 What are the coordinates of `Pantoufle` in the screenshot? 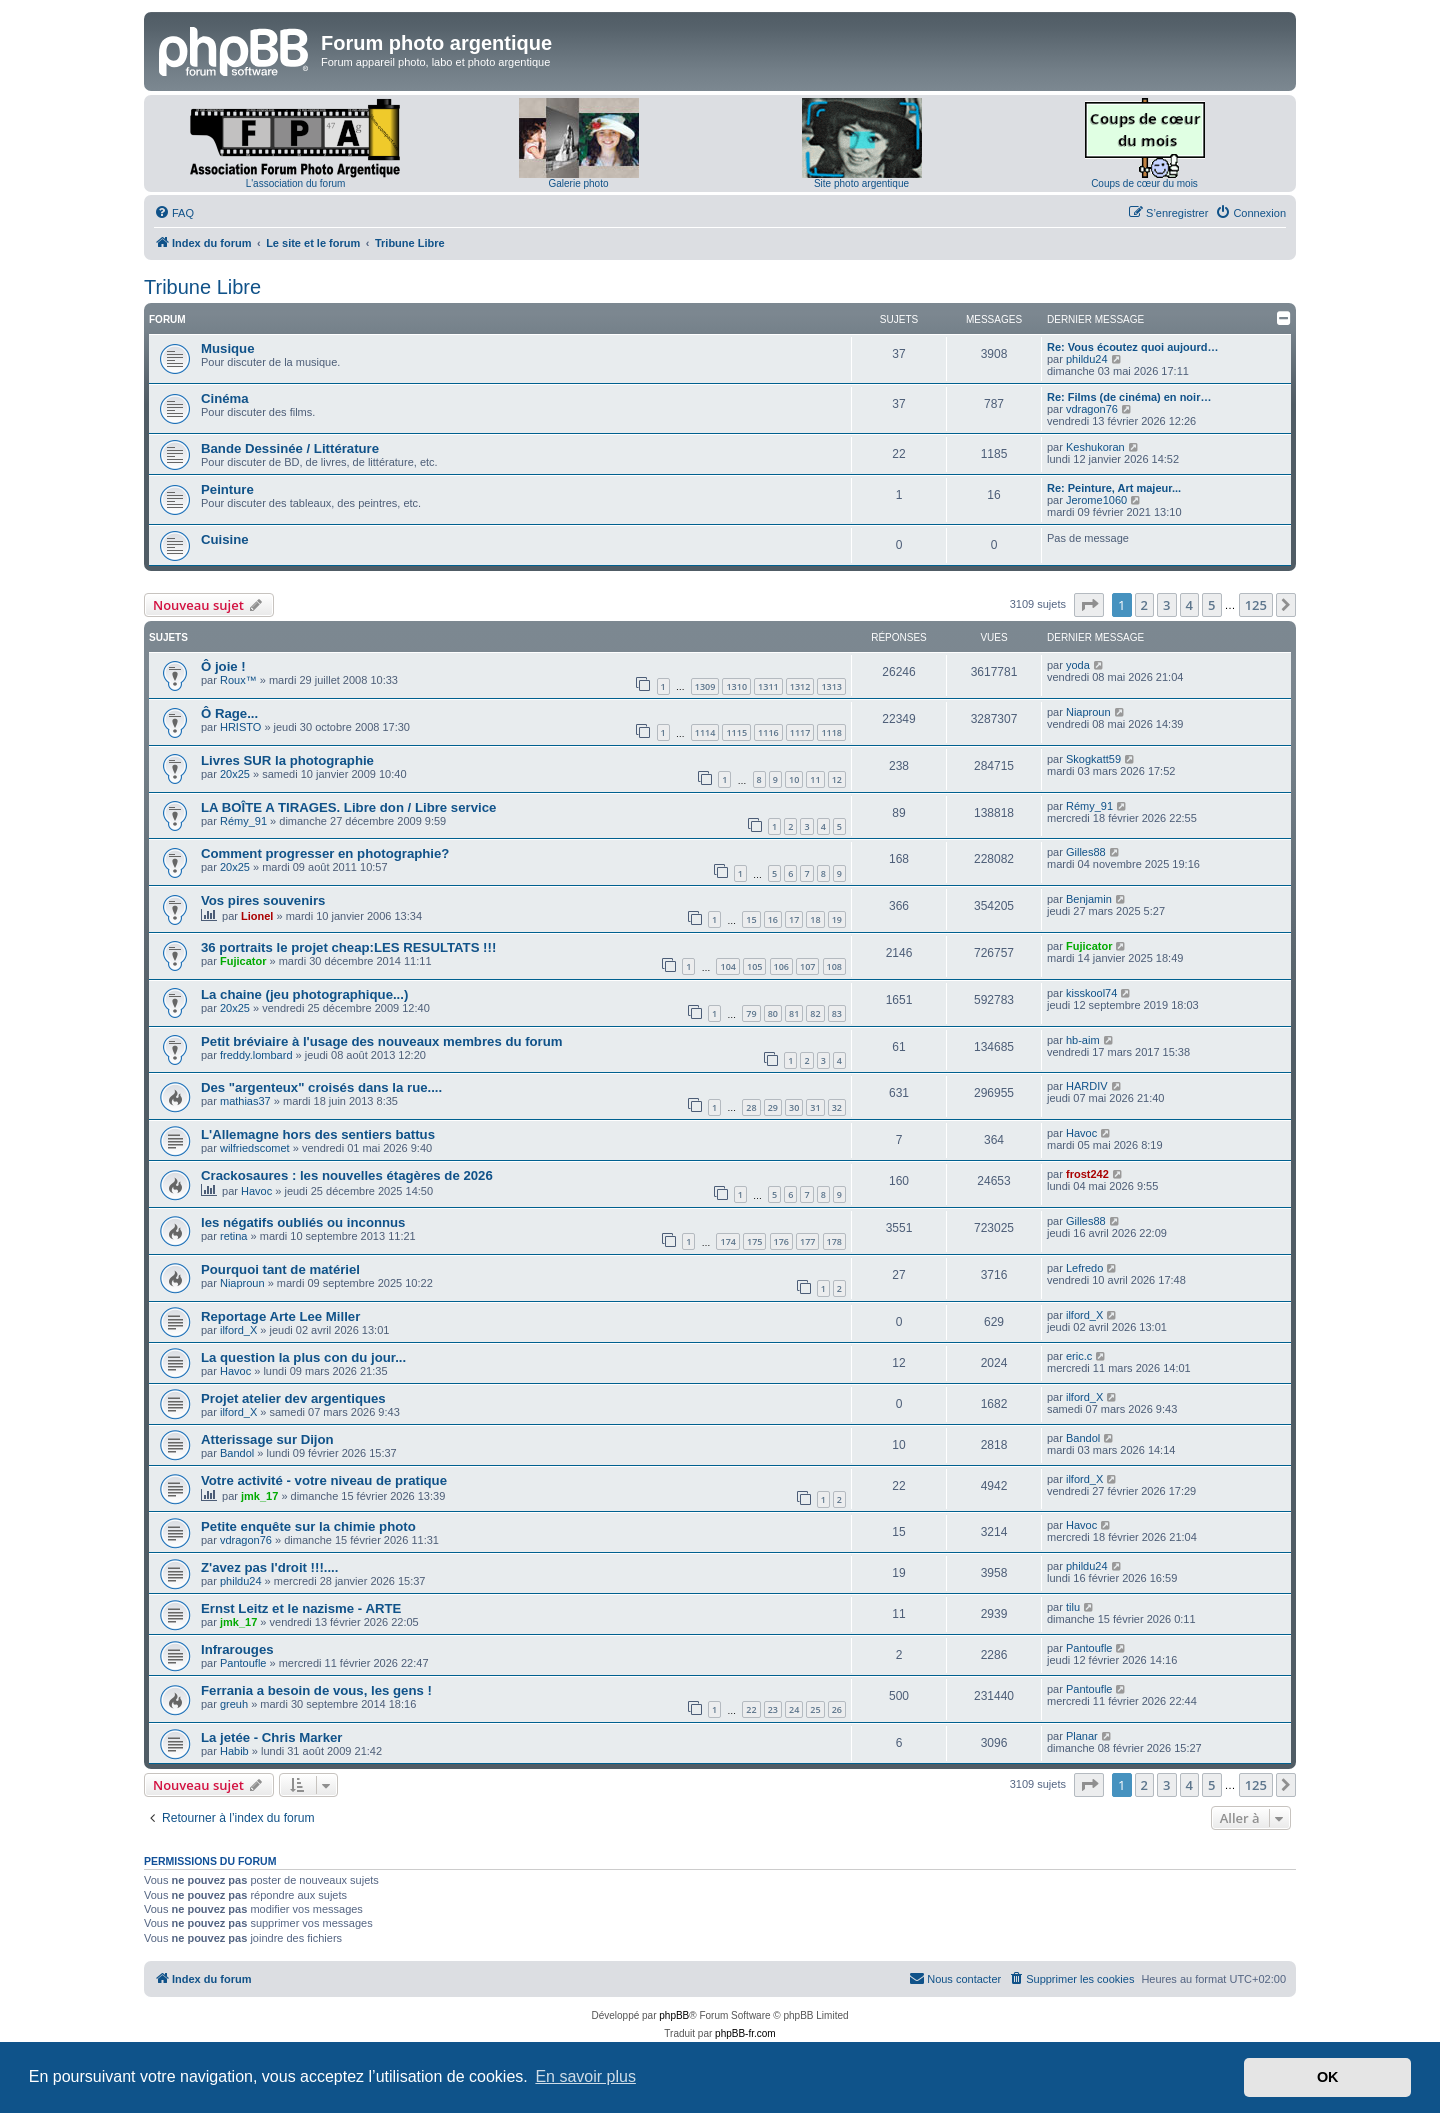 It's located at (243, 1663).